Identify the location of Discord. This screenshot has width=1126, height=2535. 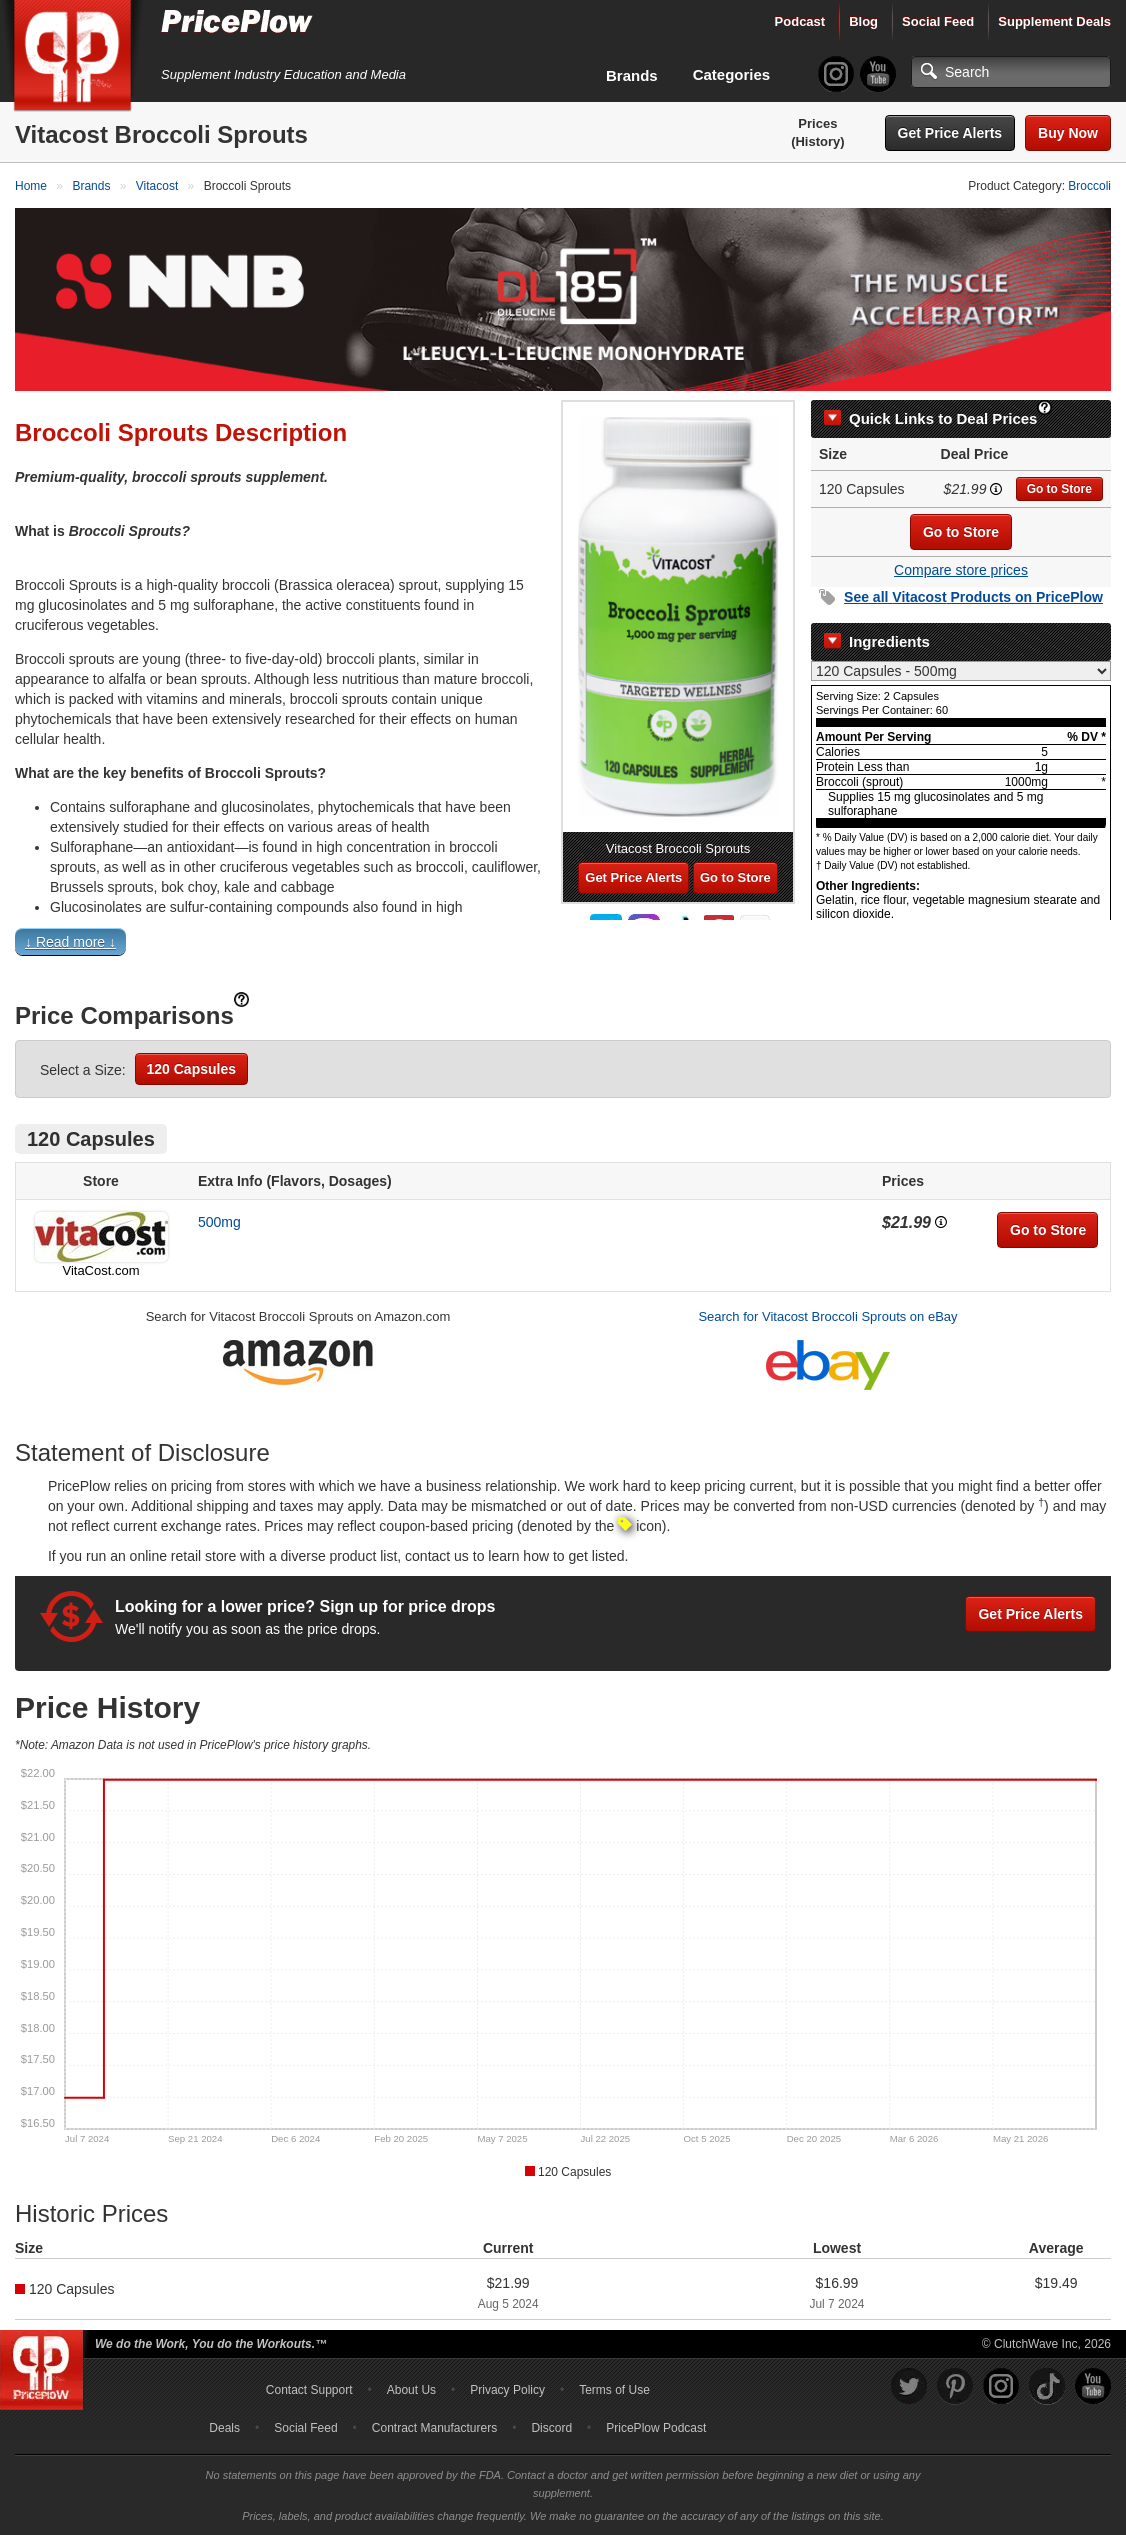
(551, 2428).